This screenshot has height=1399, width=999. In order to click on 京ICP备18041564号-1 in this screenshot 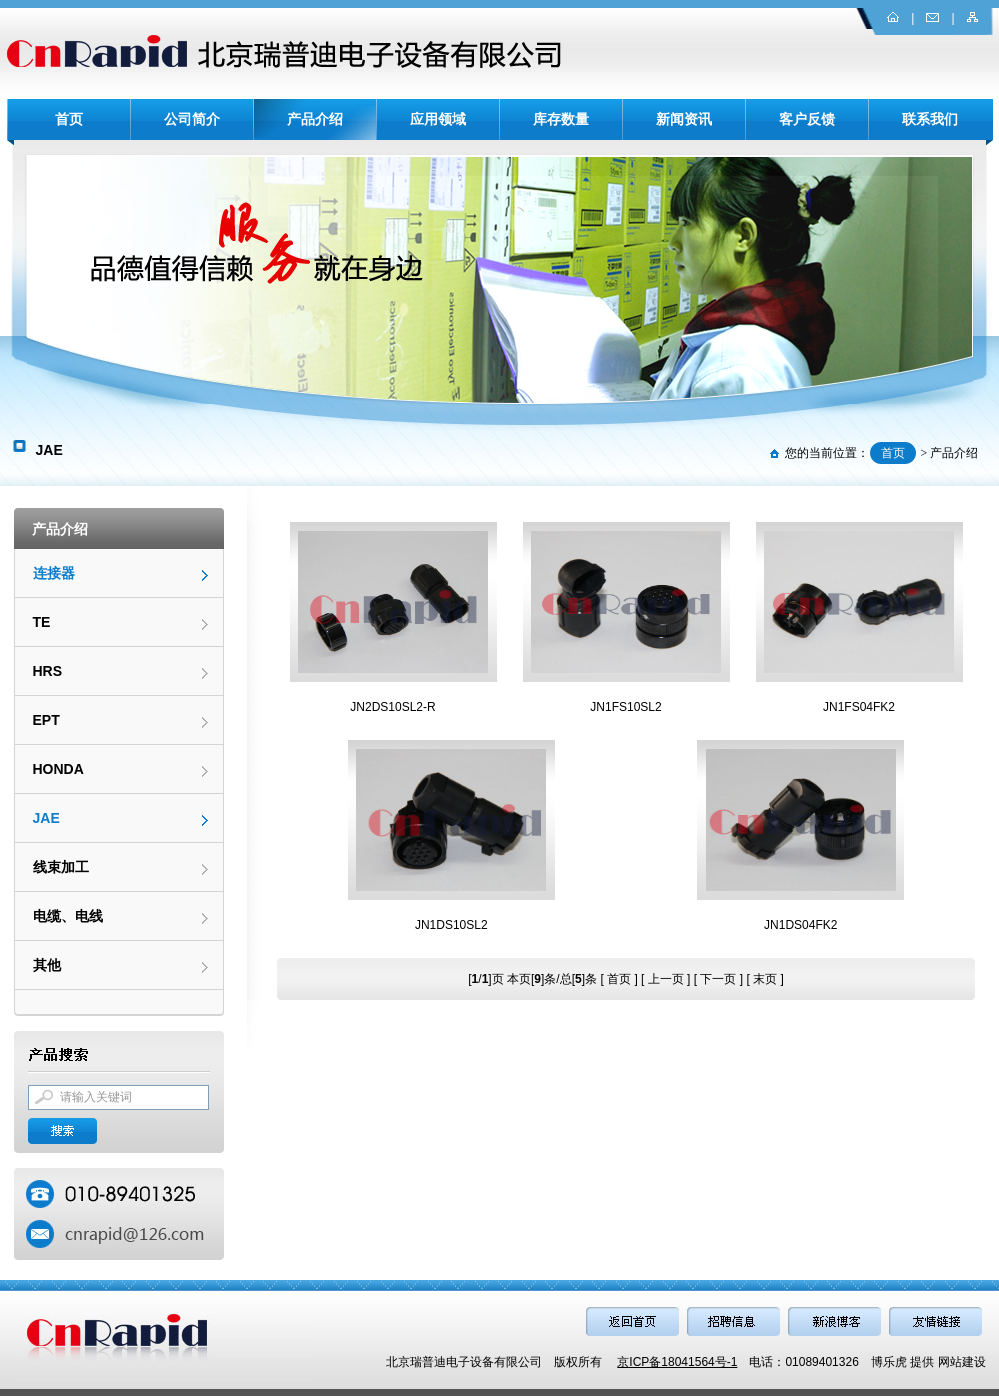, I will do `click(677, 1362)`.